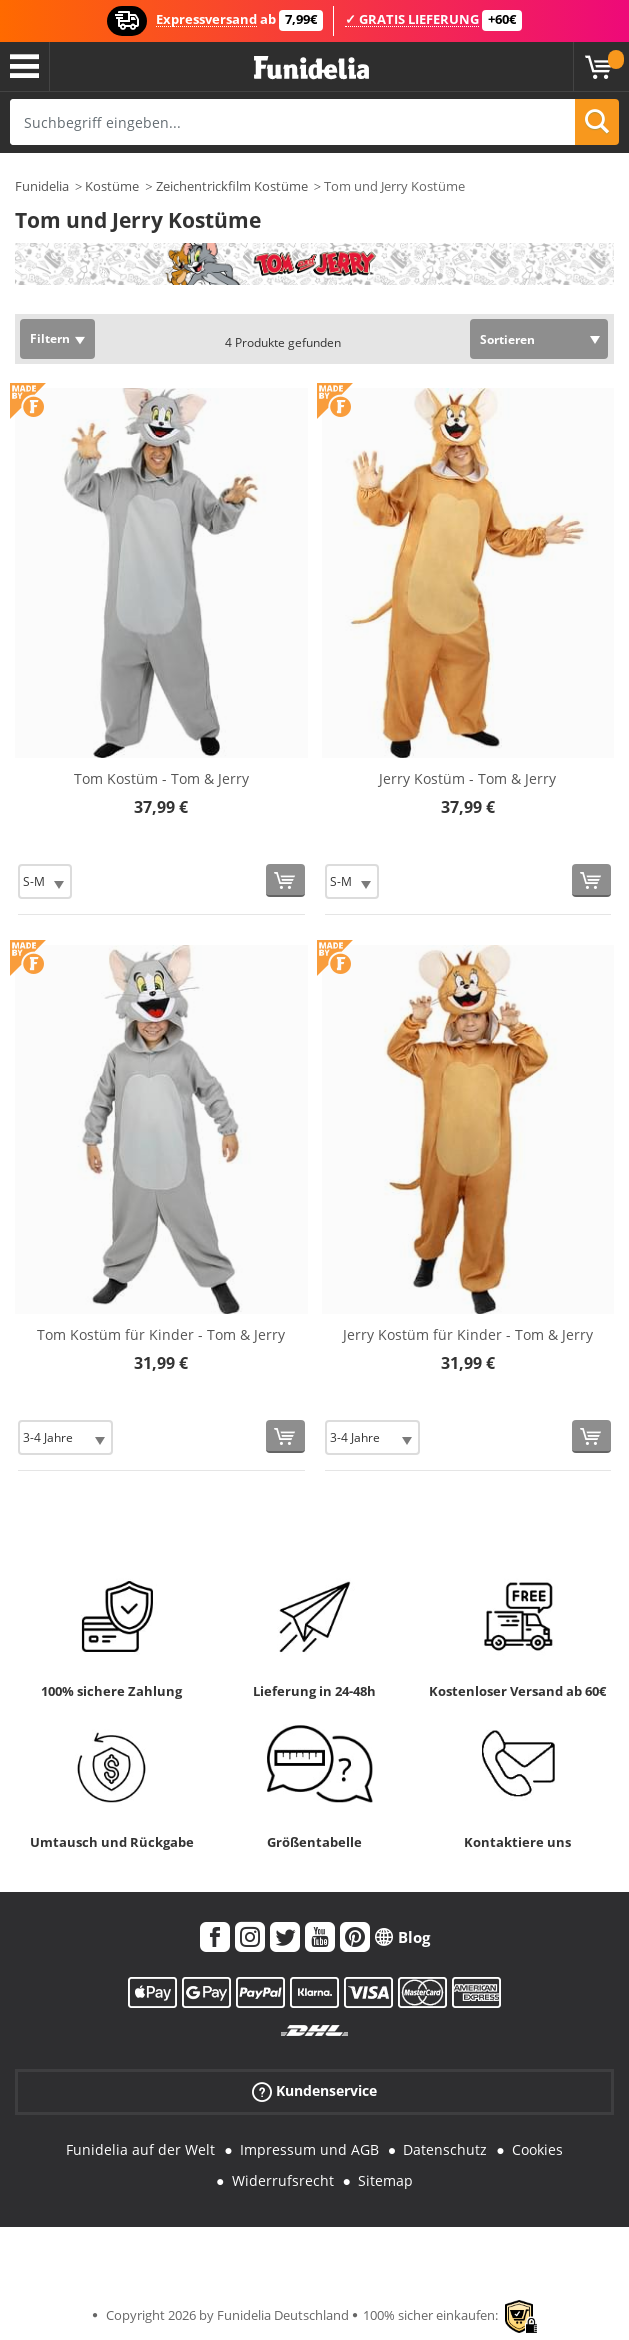 This screenshot has height=2340, width=629. I want to click on Funidelia ist dein online shop für Kostüme und Zubehör., so click(311, 68).